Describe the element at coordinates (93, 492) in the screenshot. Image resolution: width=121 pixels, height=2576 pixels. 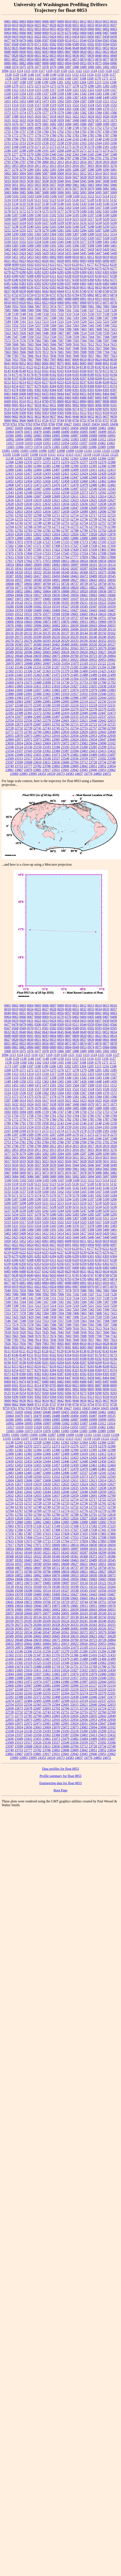
I see `12575` at that location.